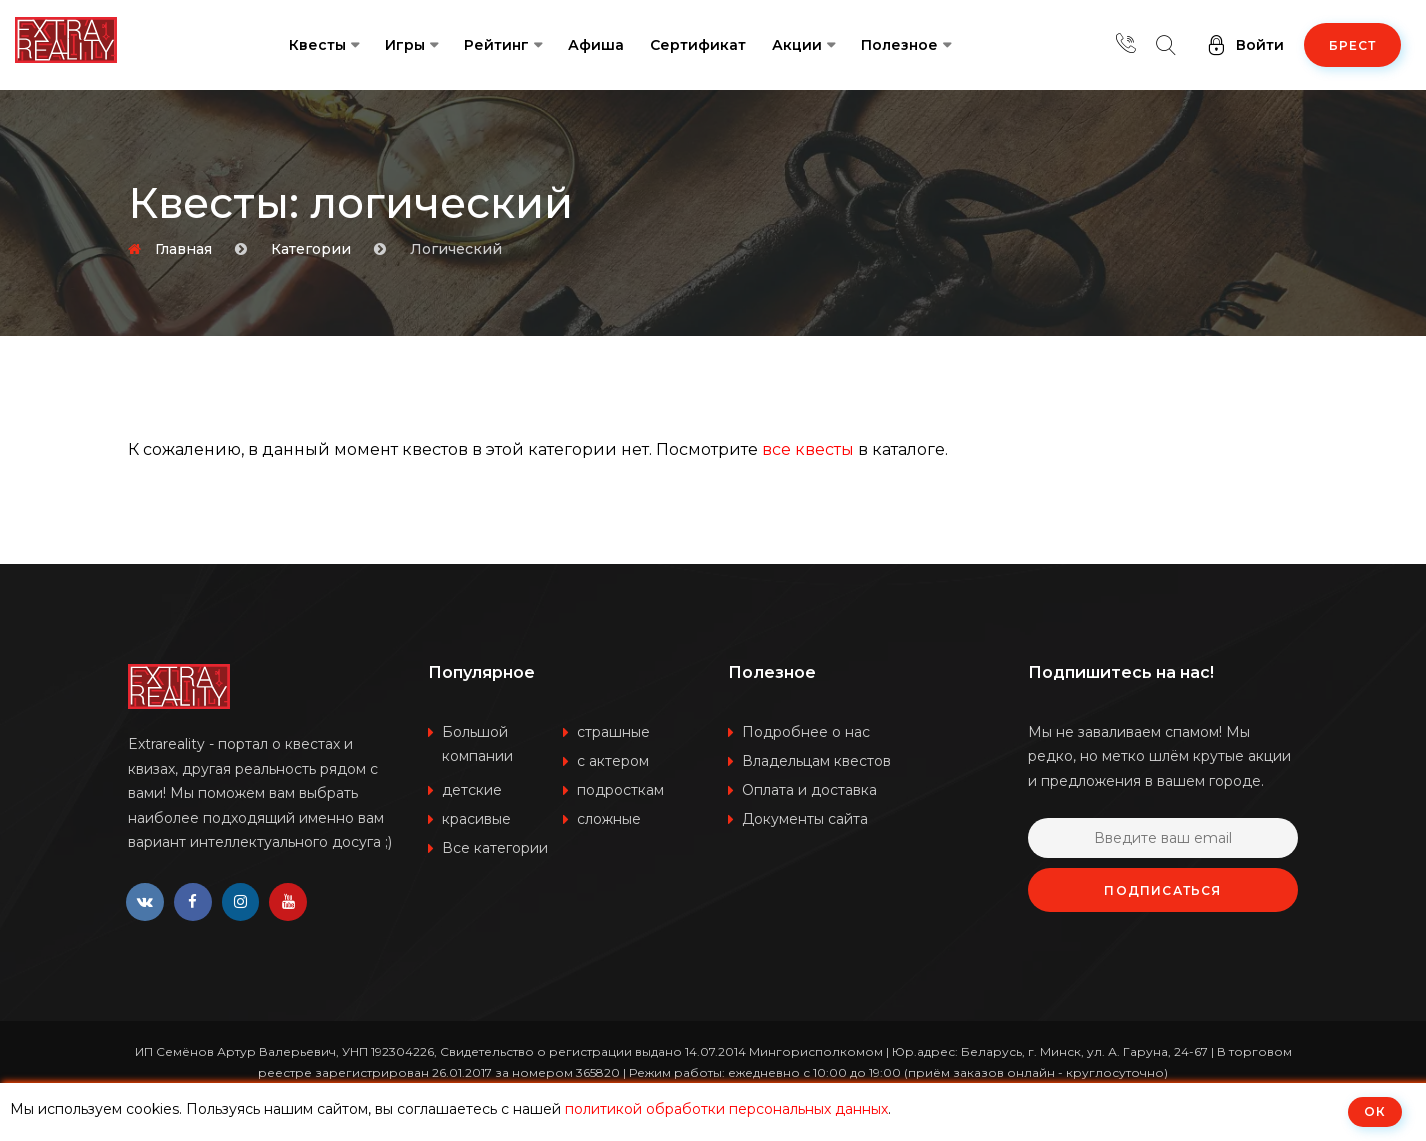  What do you see at coordinates (476, 819) in the screenshot?
I see `красивые` at bounding box center [476, 819].